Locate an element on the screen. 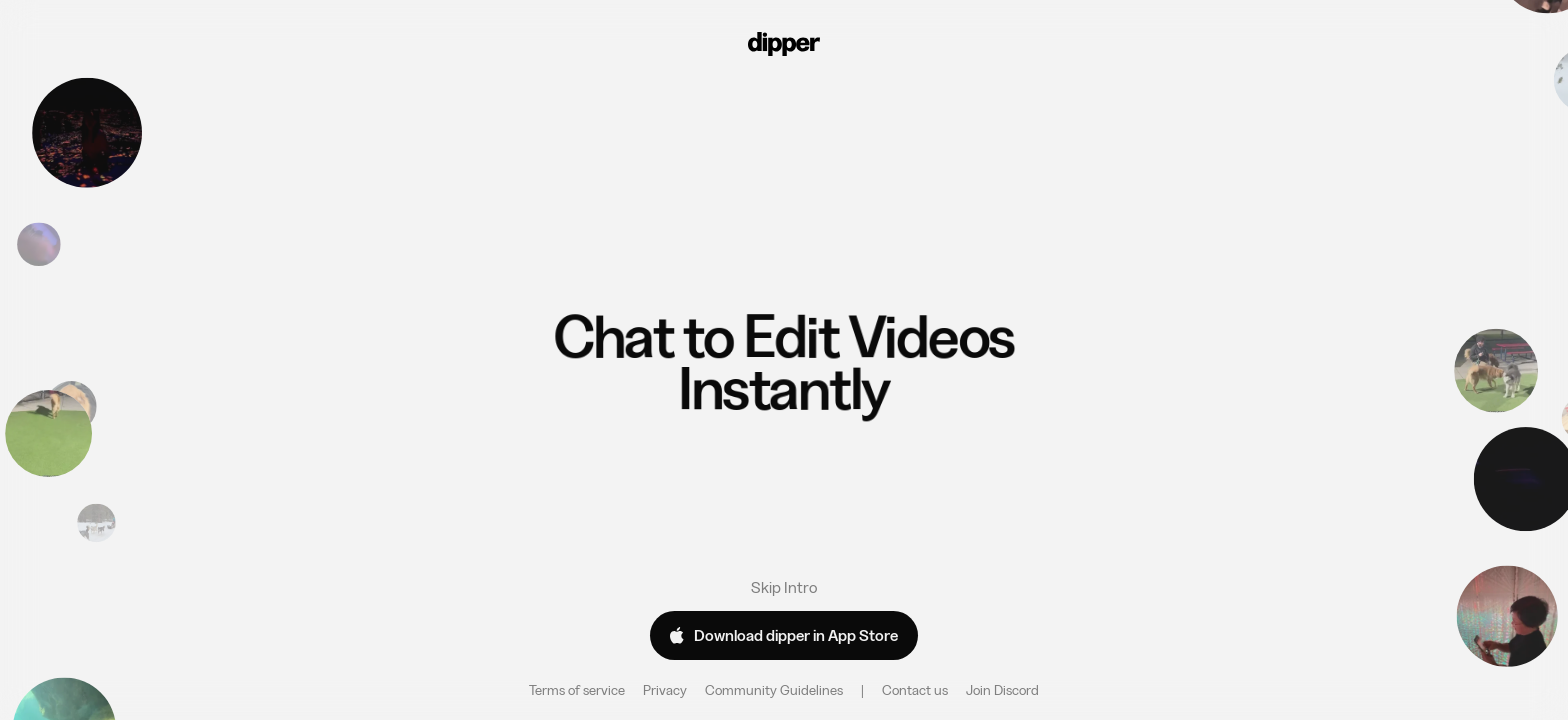 This screenshot has height=720, width=1568. Skip Intro is located at coordinates (784, 587).